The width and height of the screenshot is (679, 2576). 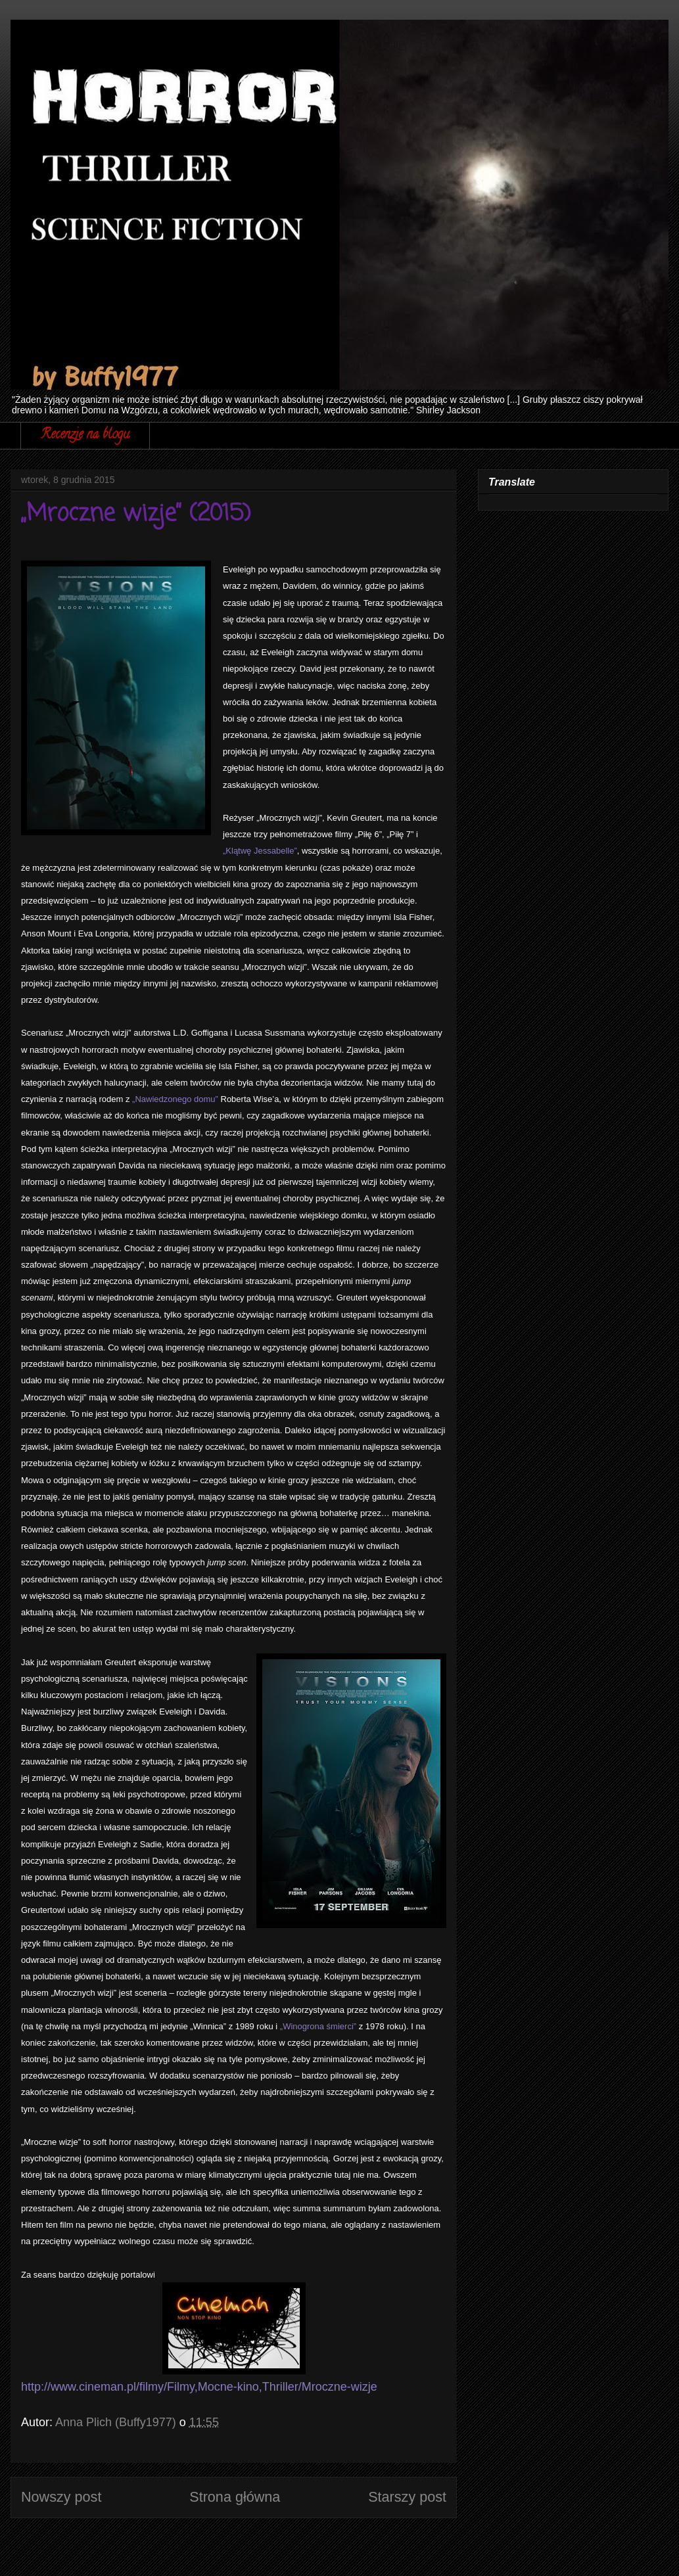 I want to click on Recenzje na blogu, so click(x=85, y=435).